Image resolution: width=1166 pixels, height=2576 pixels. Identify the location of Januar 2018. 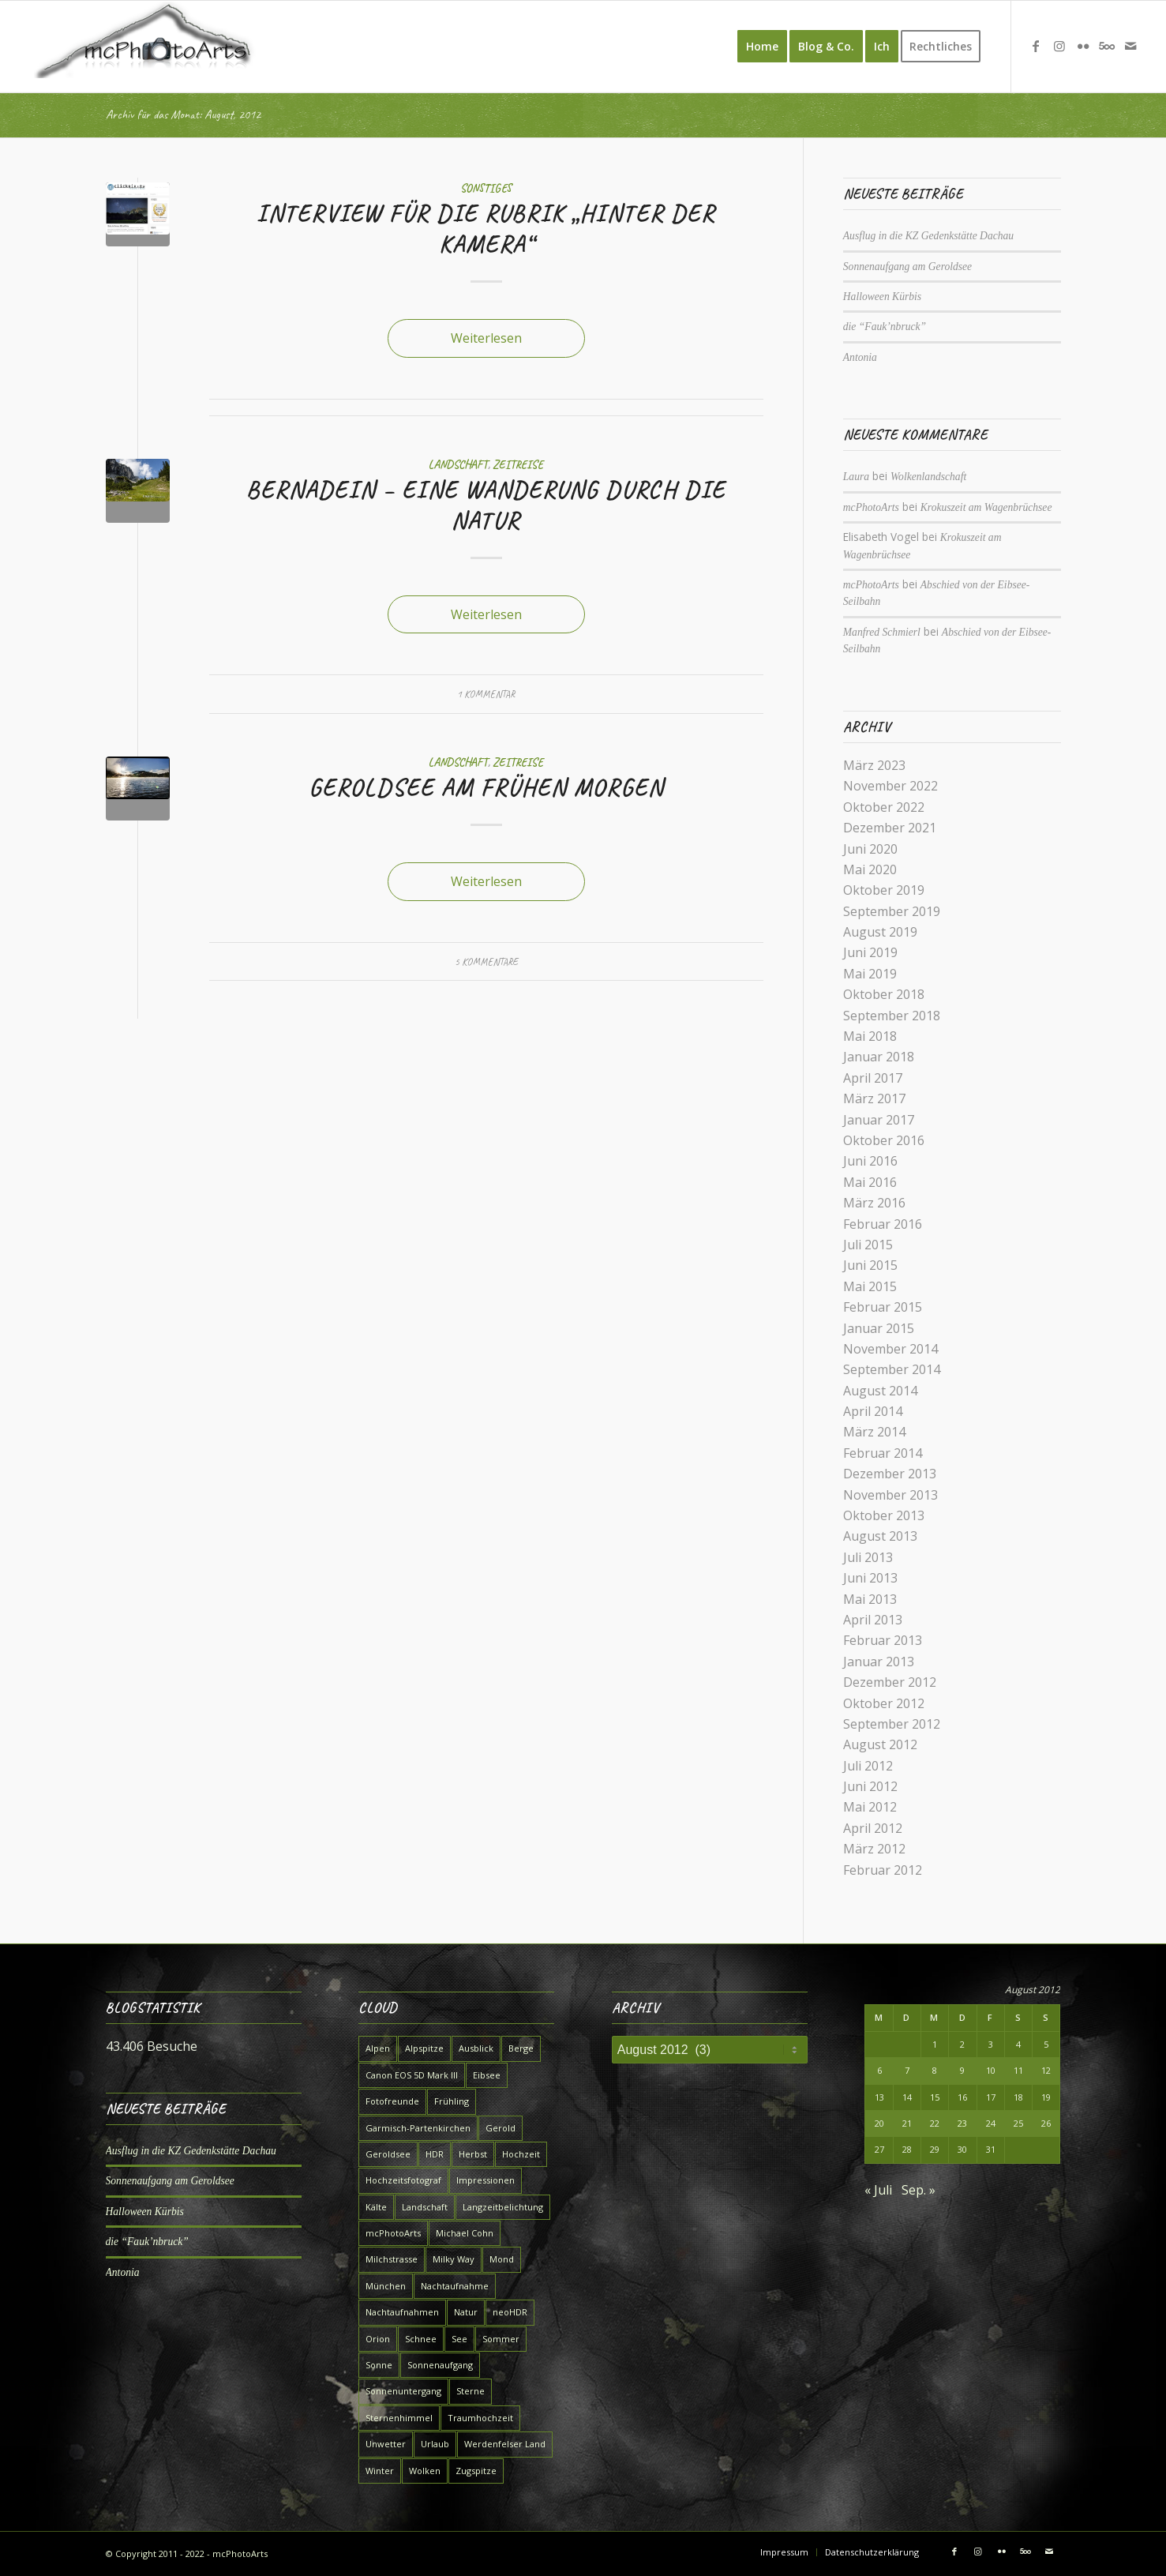
(878, 1056).